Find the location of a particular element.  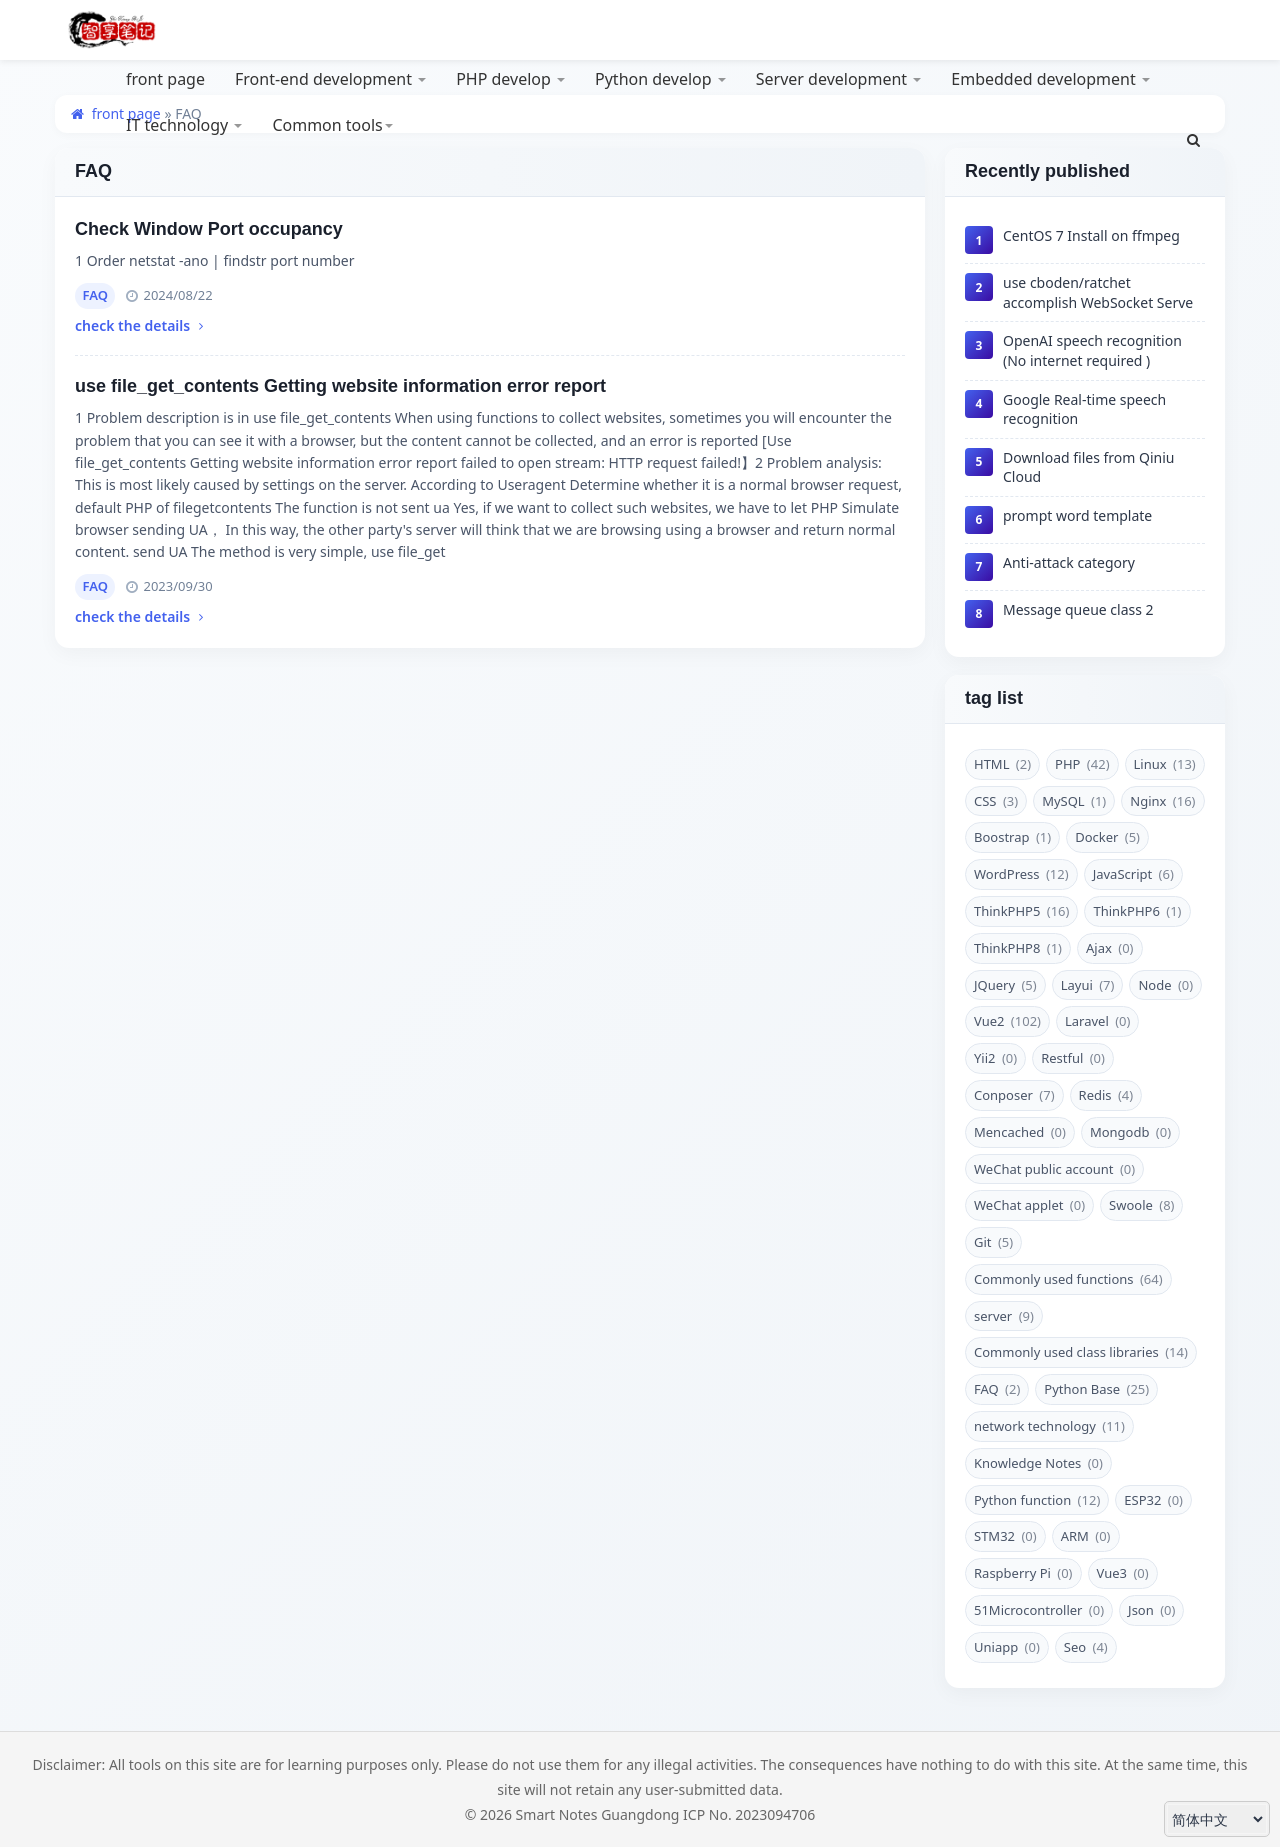

network technology is located at coordinates (1049, 1426).